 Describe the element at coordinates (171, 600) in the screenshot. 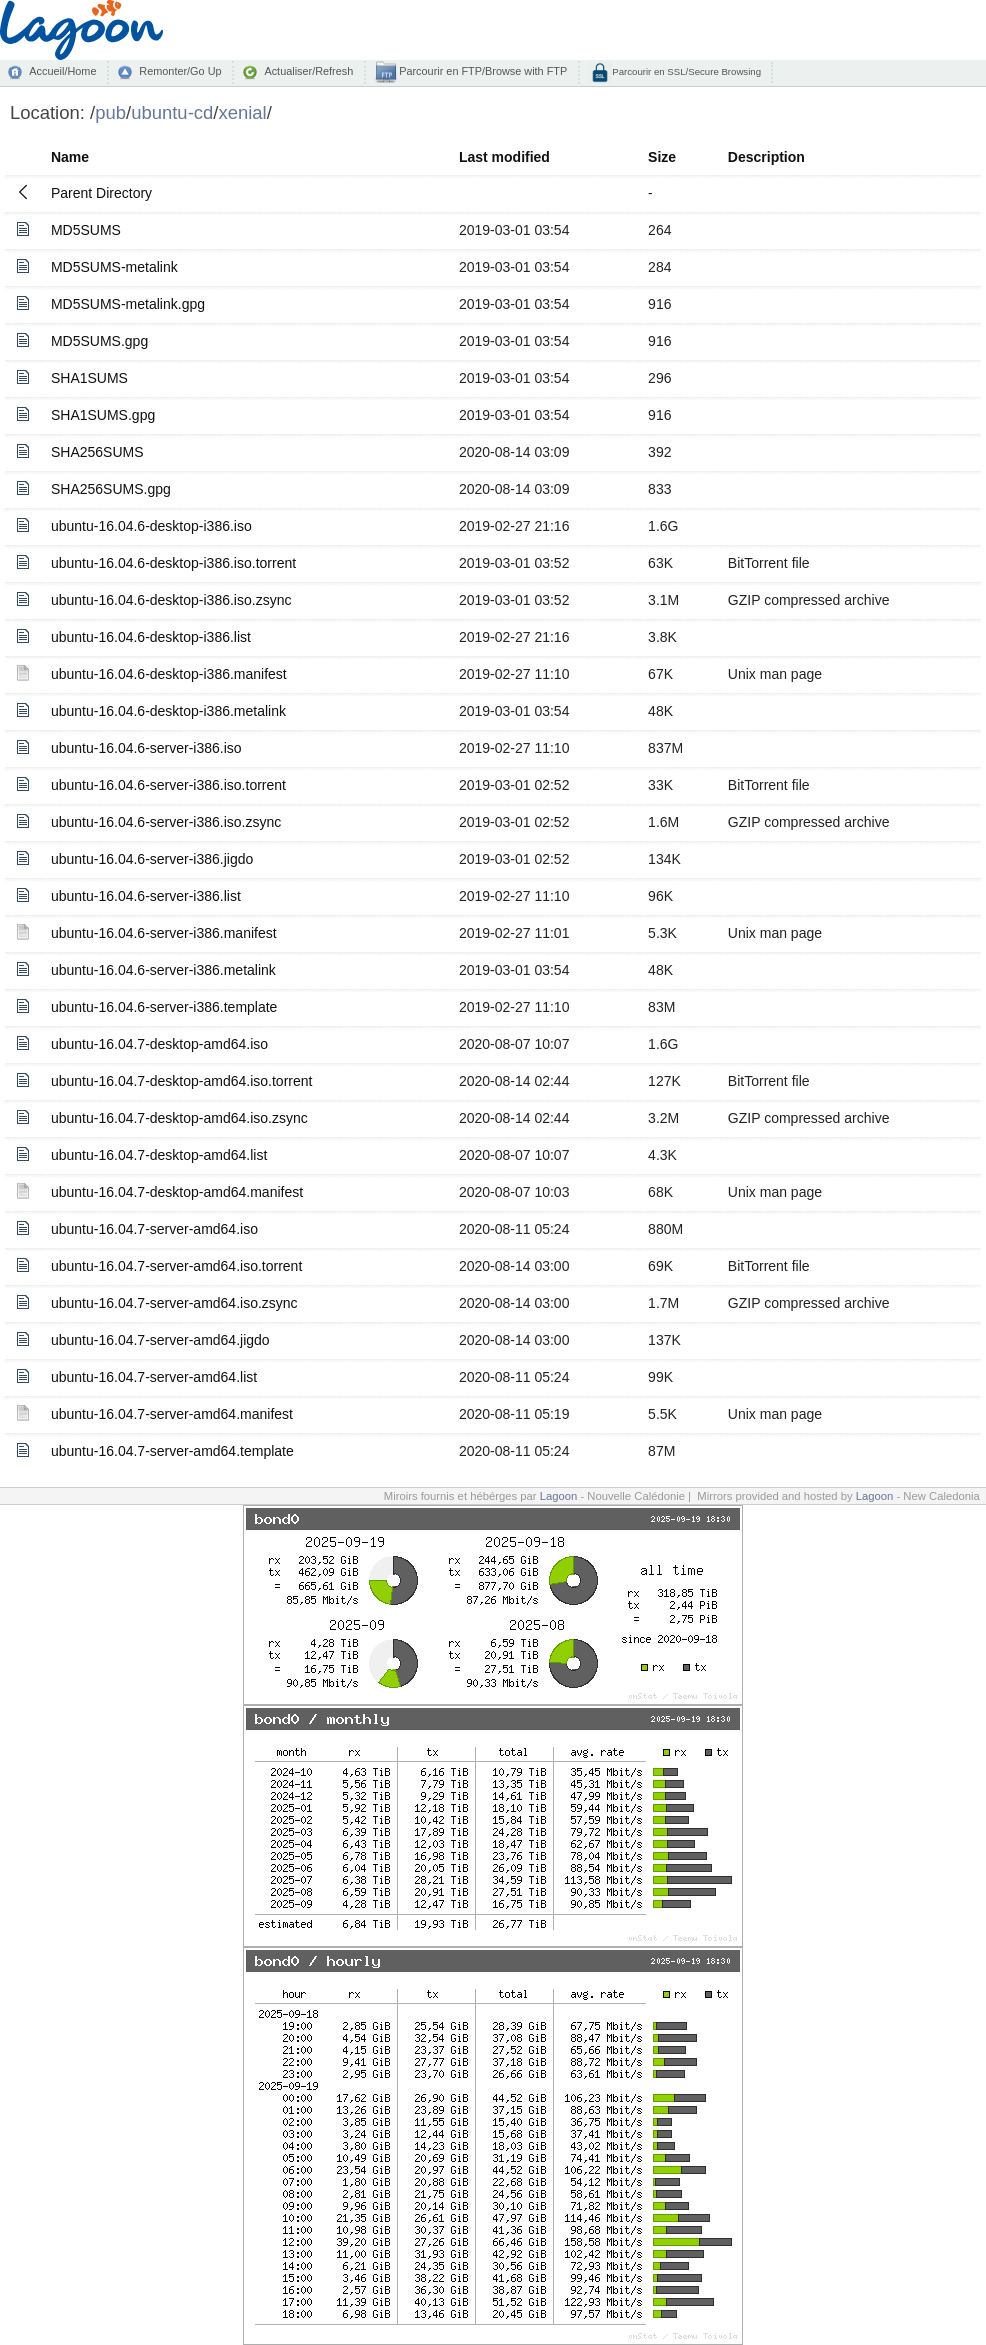

I see `ubuntu-16.04.6-desktop-i386.iso.zsync` at that location.